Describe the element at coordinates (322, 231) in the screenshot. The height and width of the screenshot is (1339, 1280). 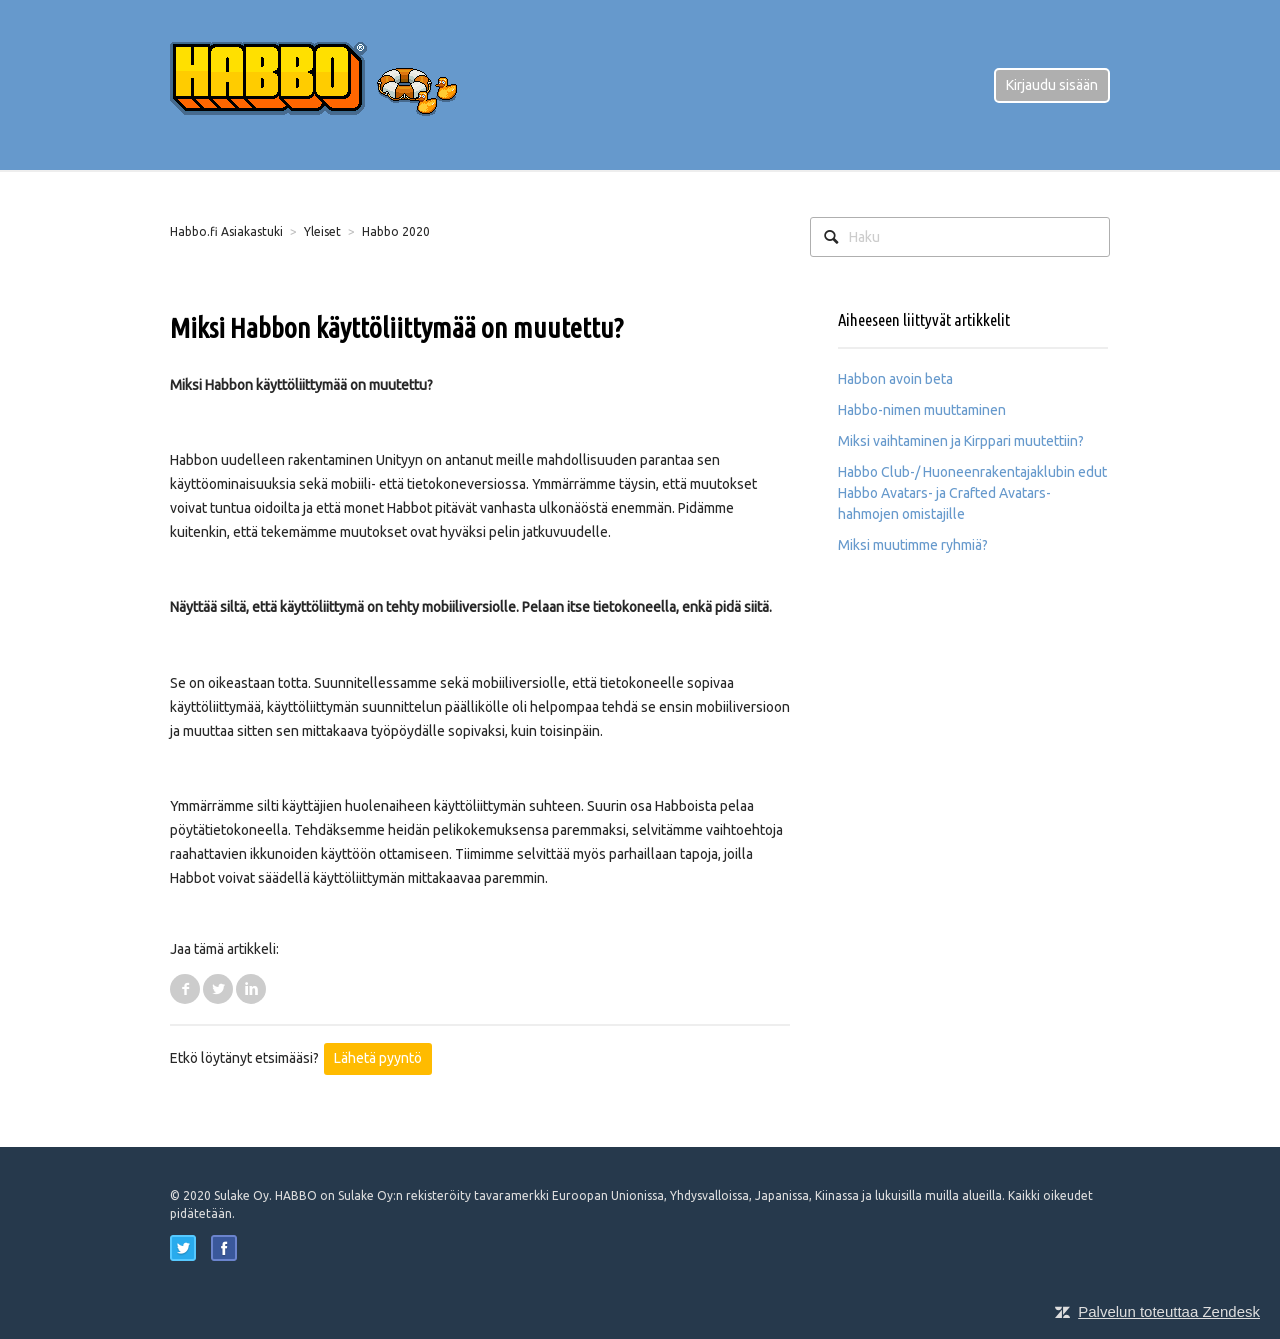
I see `Yleiset` at that location.